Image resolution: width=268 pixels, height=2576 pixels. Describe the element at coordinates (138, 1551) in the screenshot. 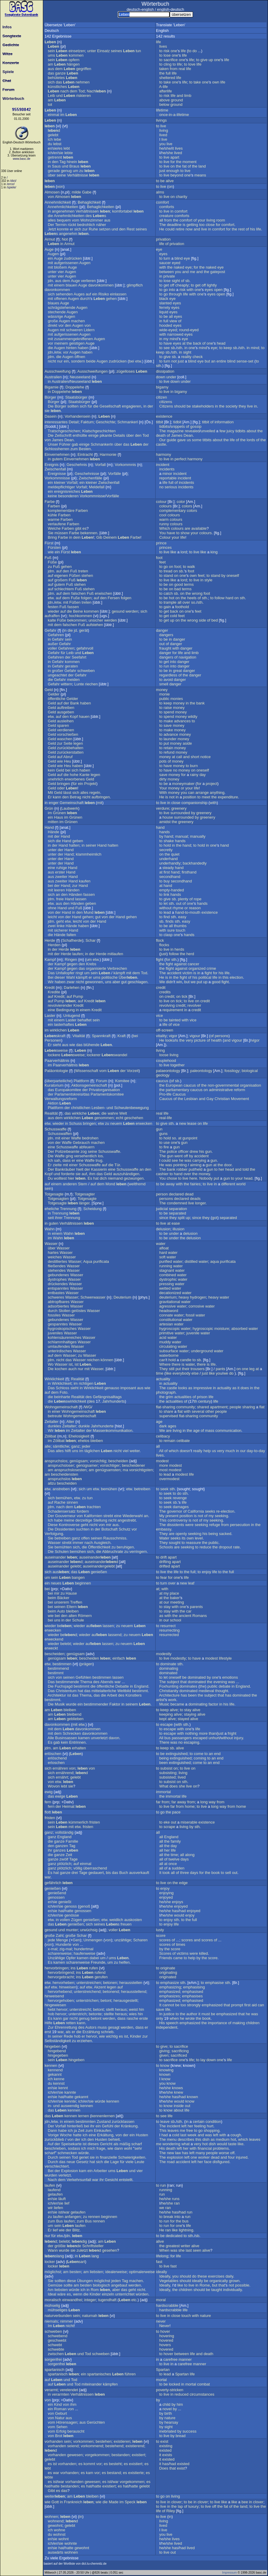

I see `verringern` at that location.